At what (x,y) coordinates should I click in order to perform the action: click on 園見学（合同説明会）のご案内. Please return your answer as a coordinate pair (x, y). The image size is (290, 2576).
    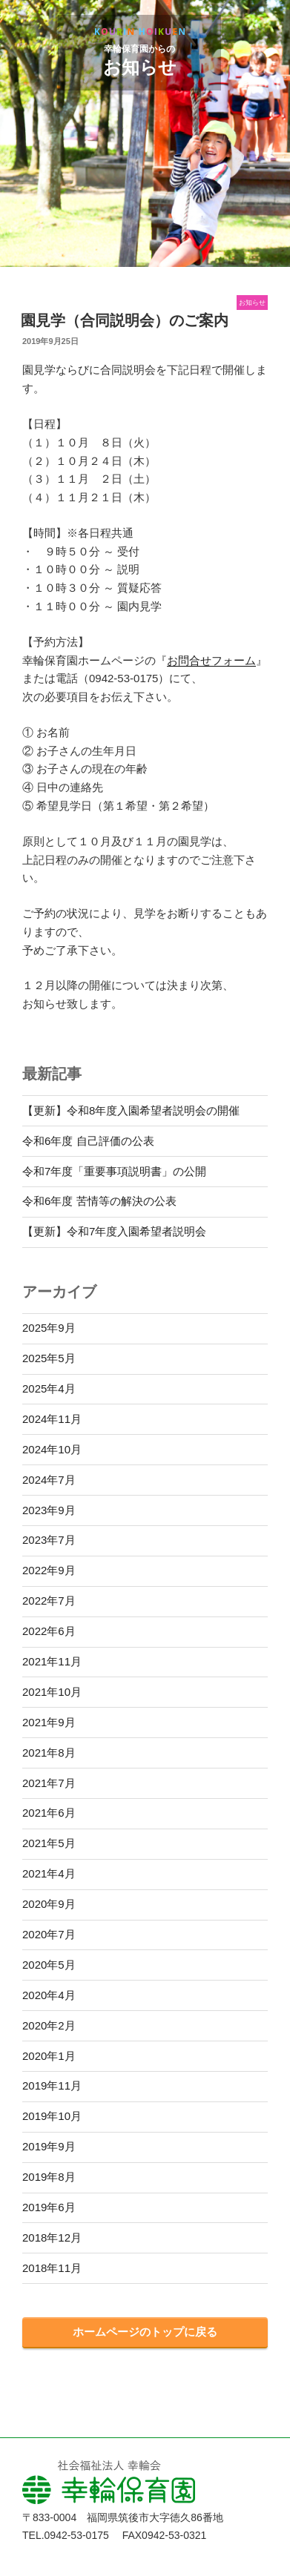
    Looking at the image, I should click on (124, 320).